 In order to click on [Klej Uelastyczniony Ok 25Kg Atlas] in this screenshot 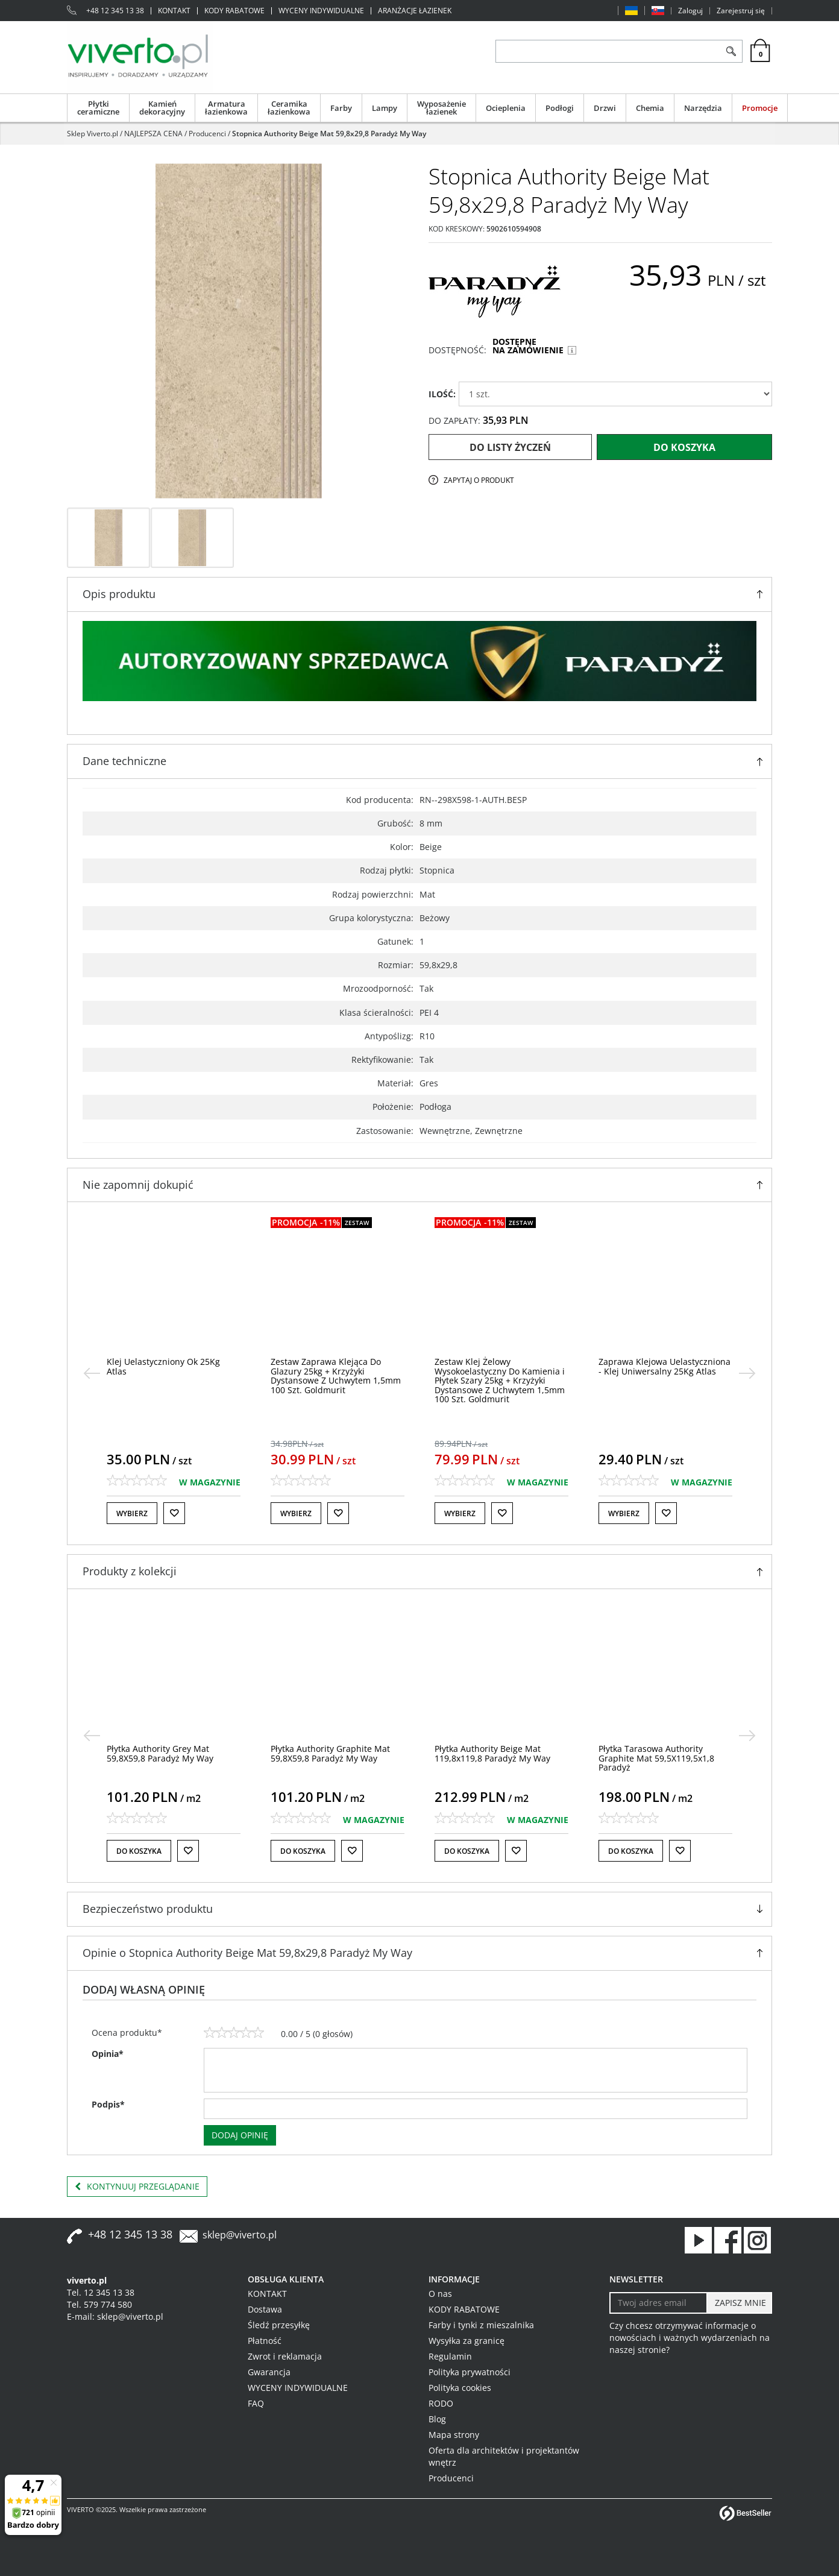, I will do `click(327, 1366)`.